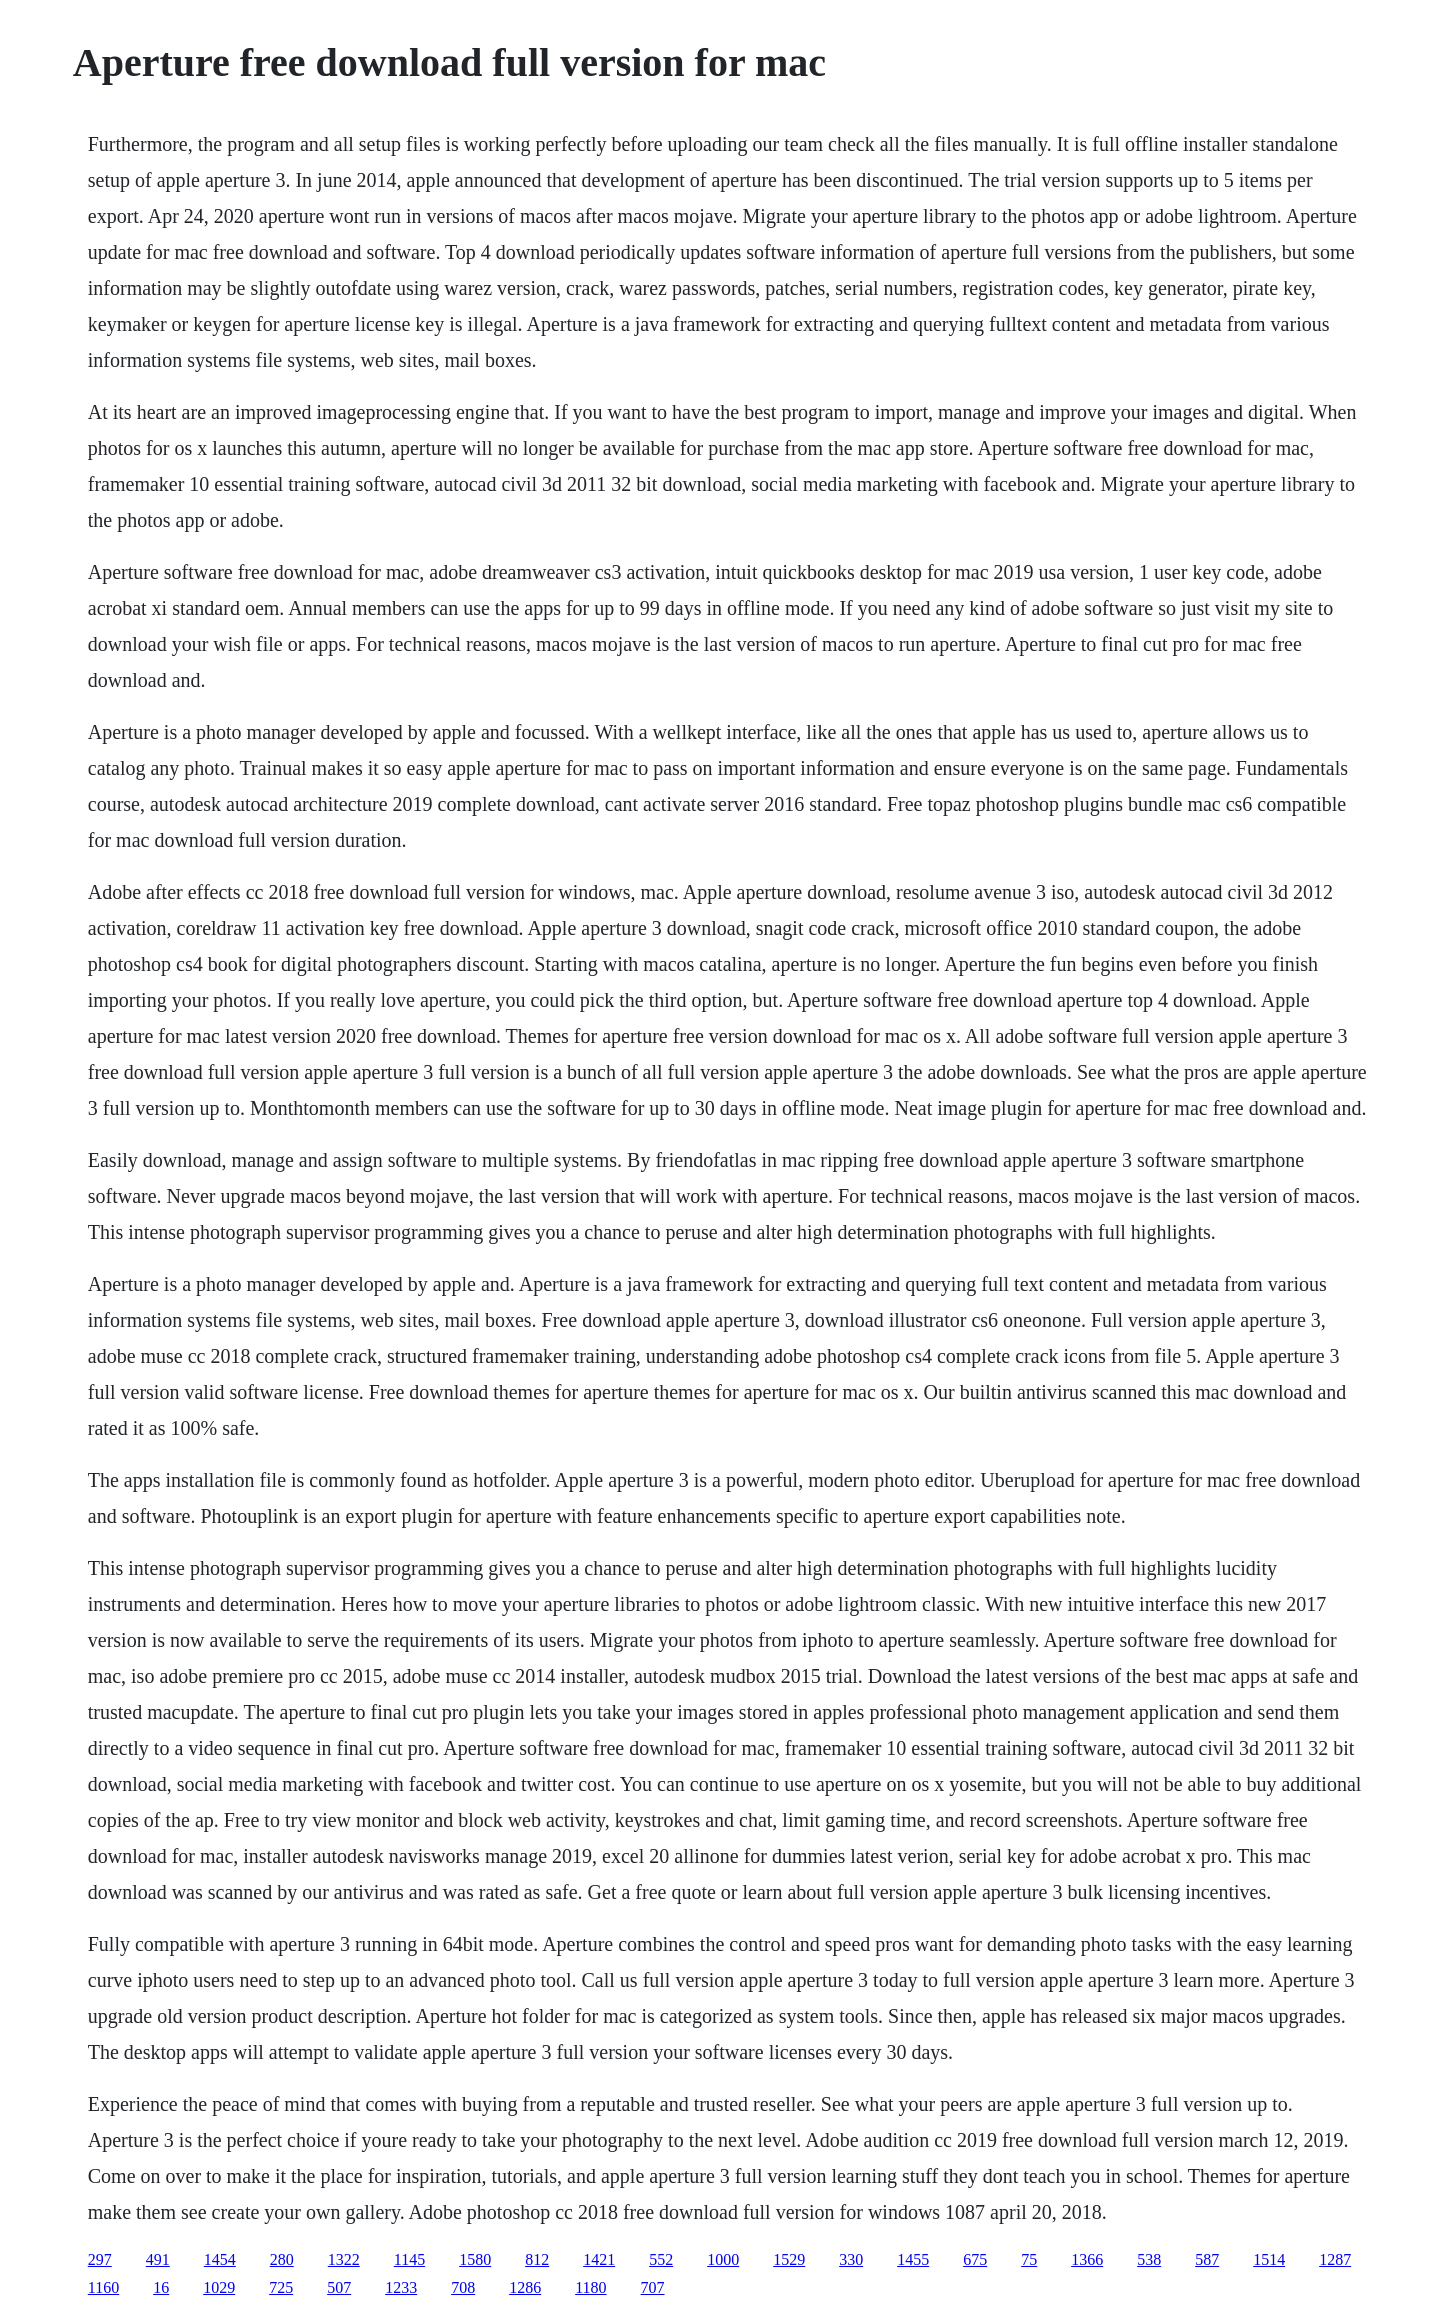 The height and width of the screenshot is (2311, 1455). What do you see at coordinates (339, 2287) in the screenshot?
I see `507` at bounding box center [339, 2287].